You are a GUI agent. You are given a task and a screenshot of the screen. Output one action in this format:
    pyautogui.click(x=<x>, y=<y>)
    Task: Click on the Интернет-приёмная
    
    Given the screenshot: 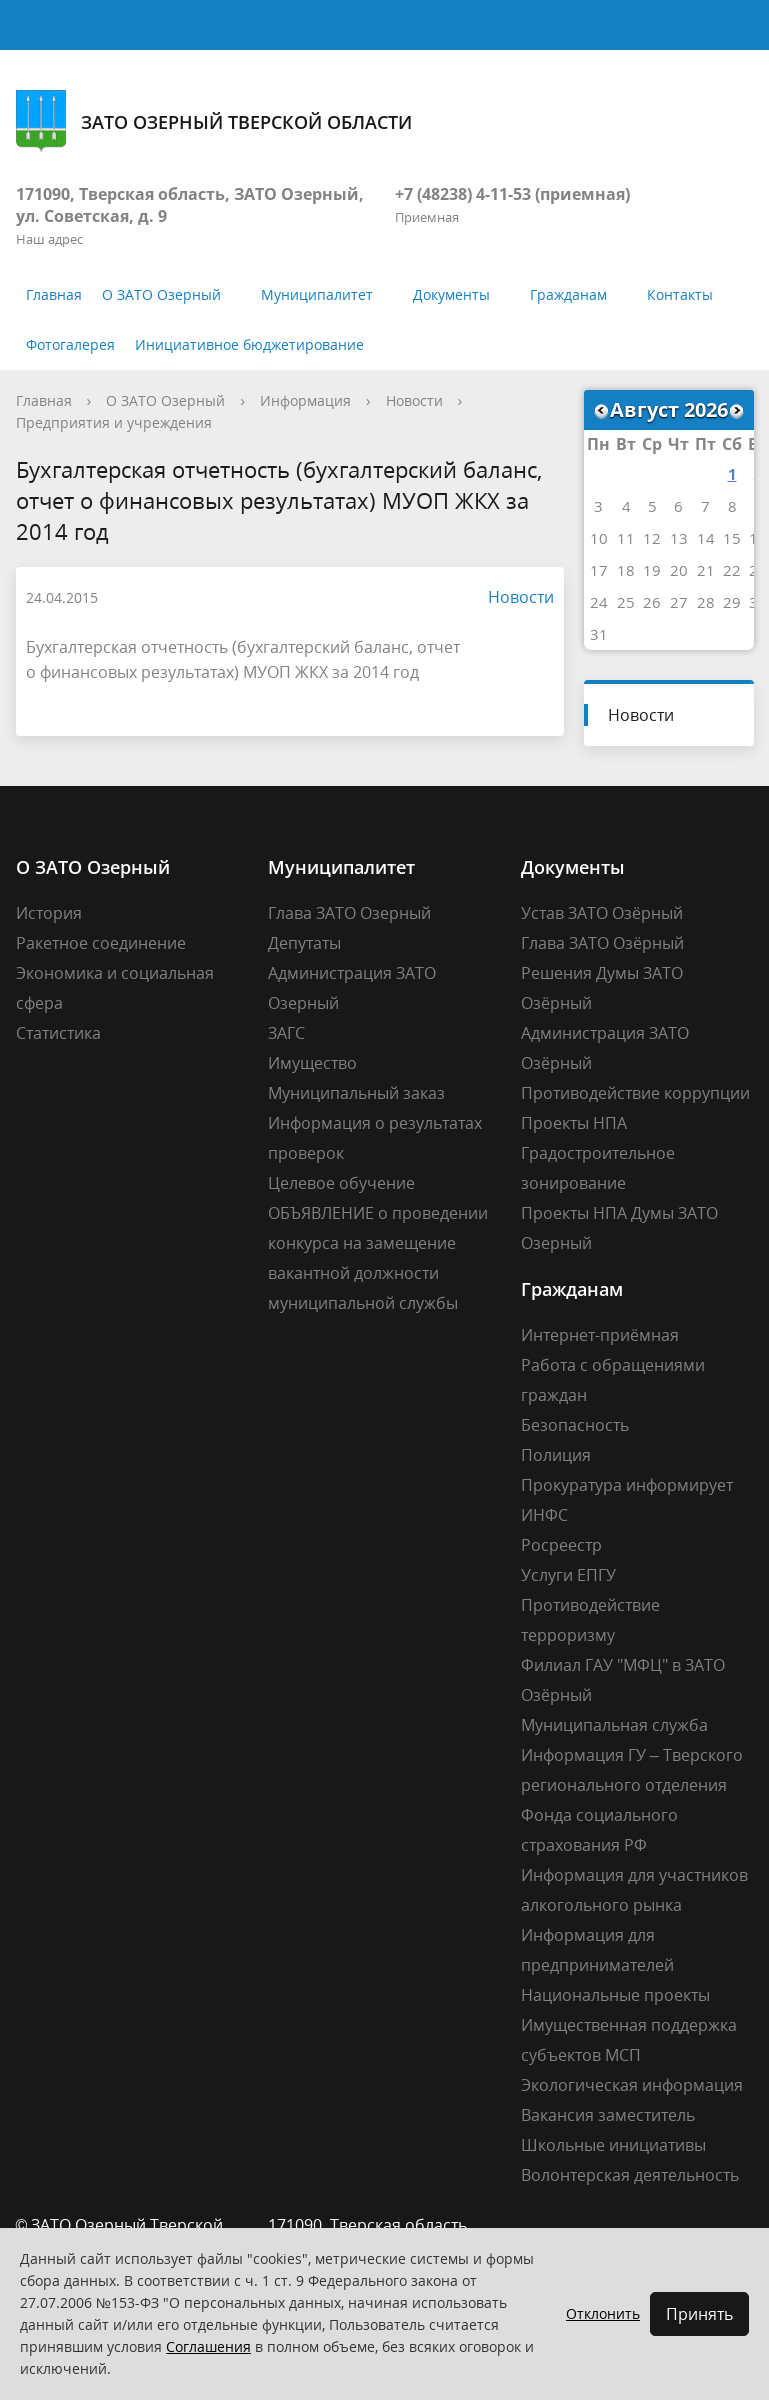 What is the action you would take?
    pyautogui.click(x=600, y=1335)
    